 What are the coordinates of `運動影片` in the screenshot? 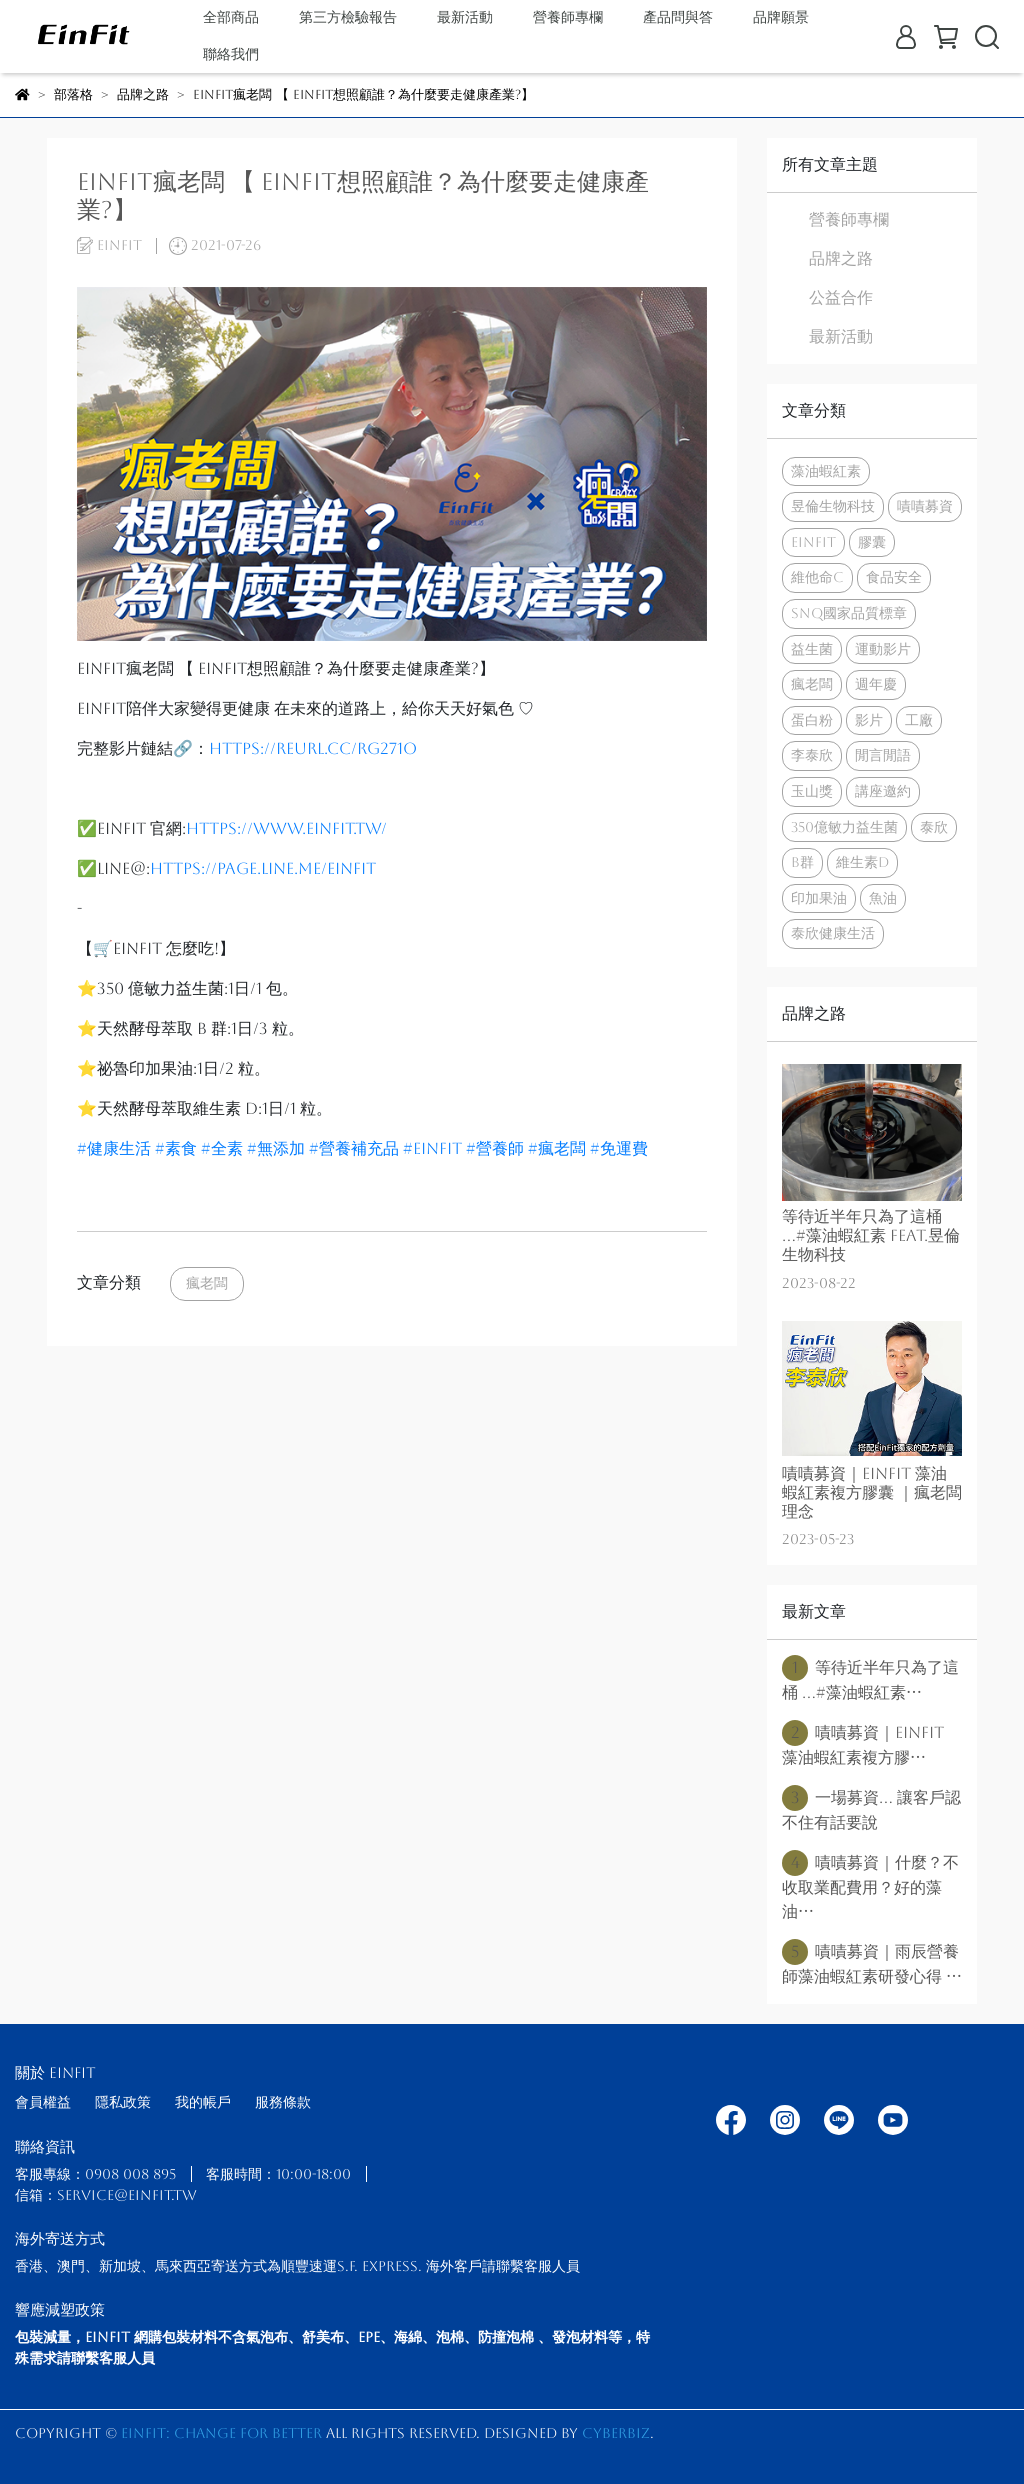 It's located at (883, 649).